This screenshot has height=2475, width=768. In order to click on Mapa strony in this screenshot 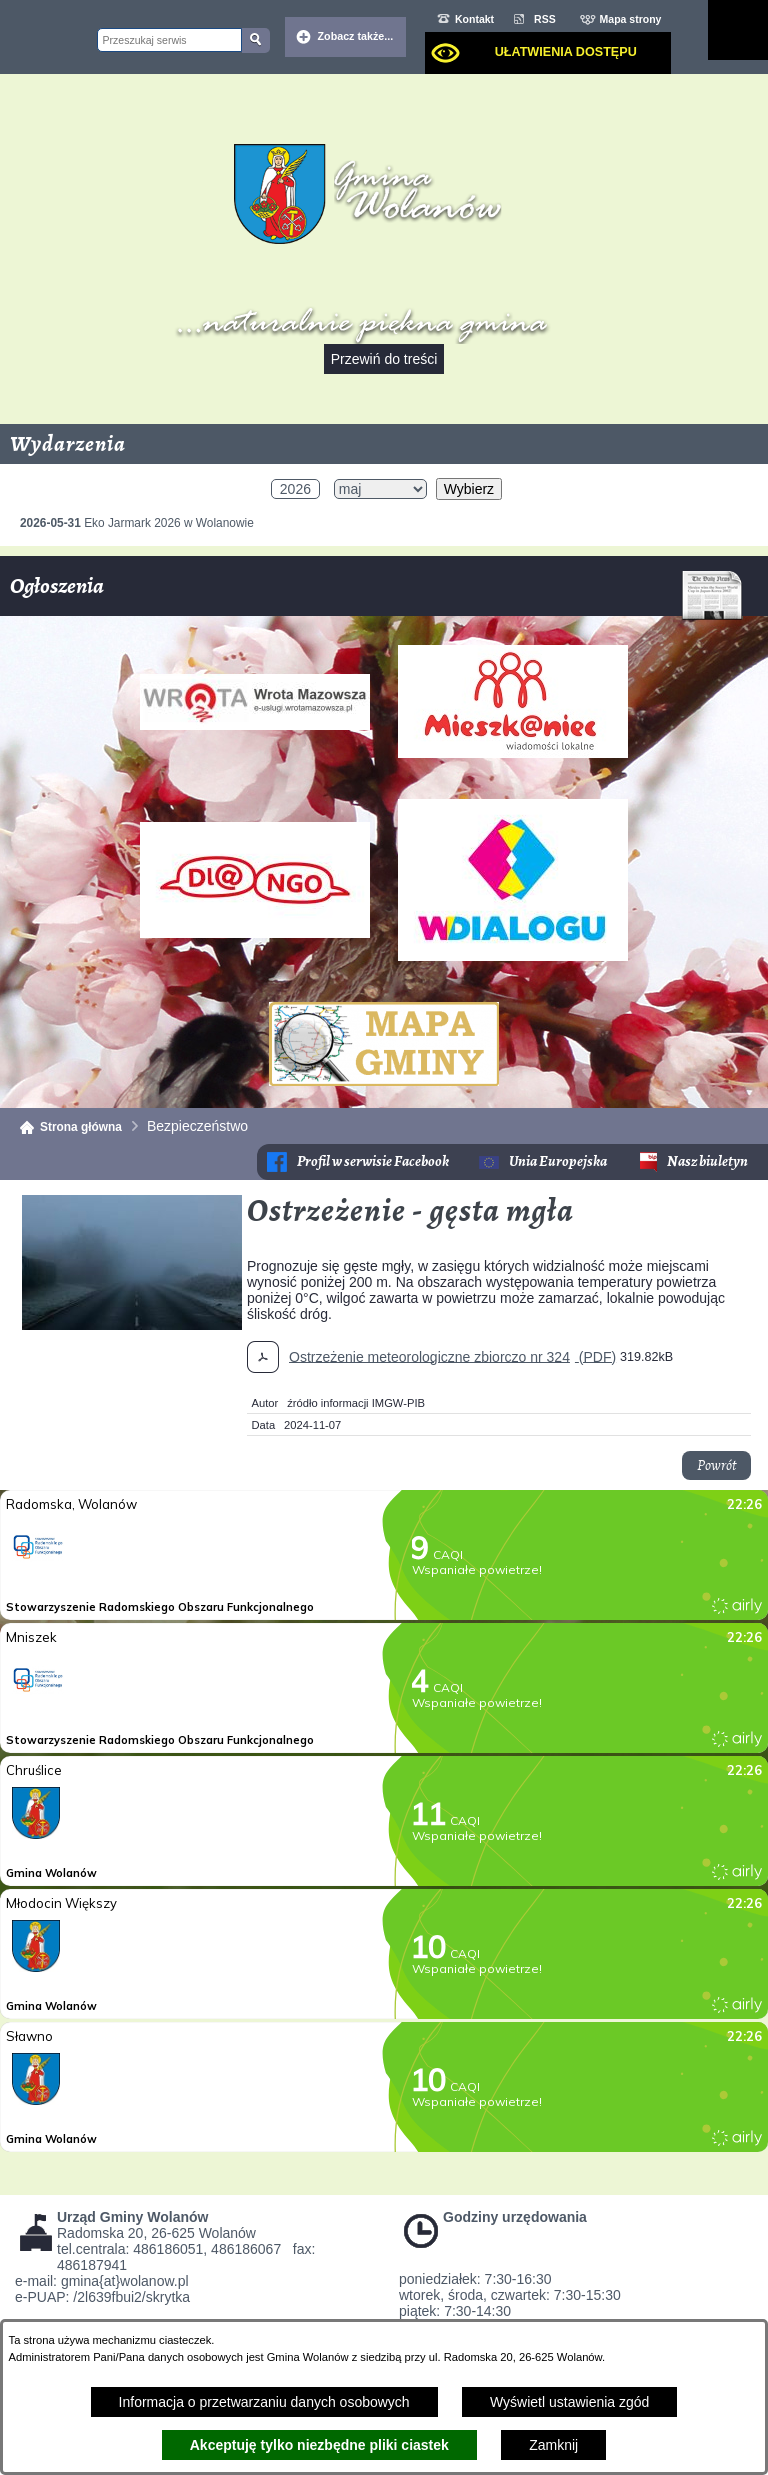, I will do `click(631, 19)`.